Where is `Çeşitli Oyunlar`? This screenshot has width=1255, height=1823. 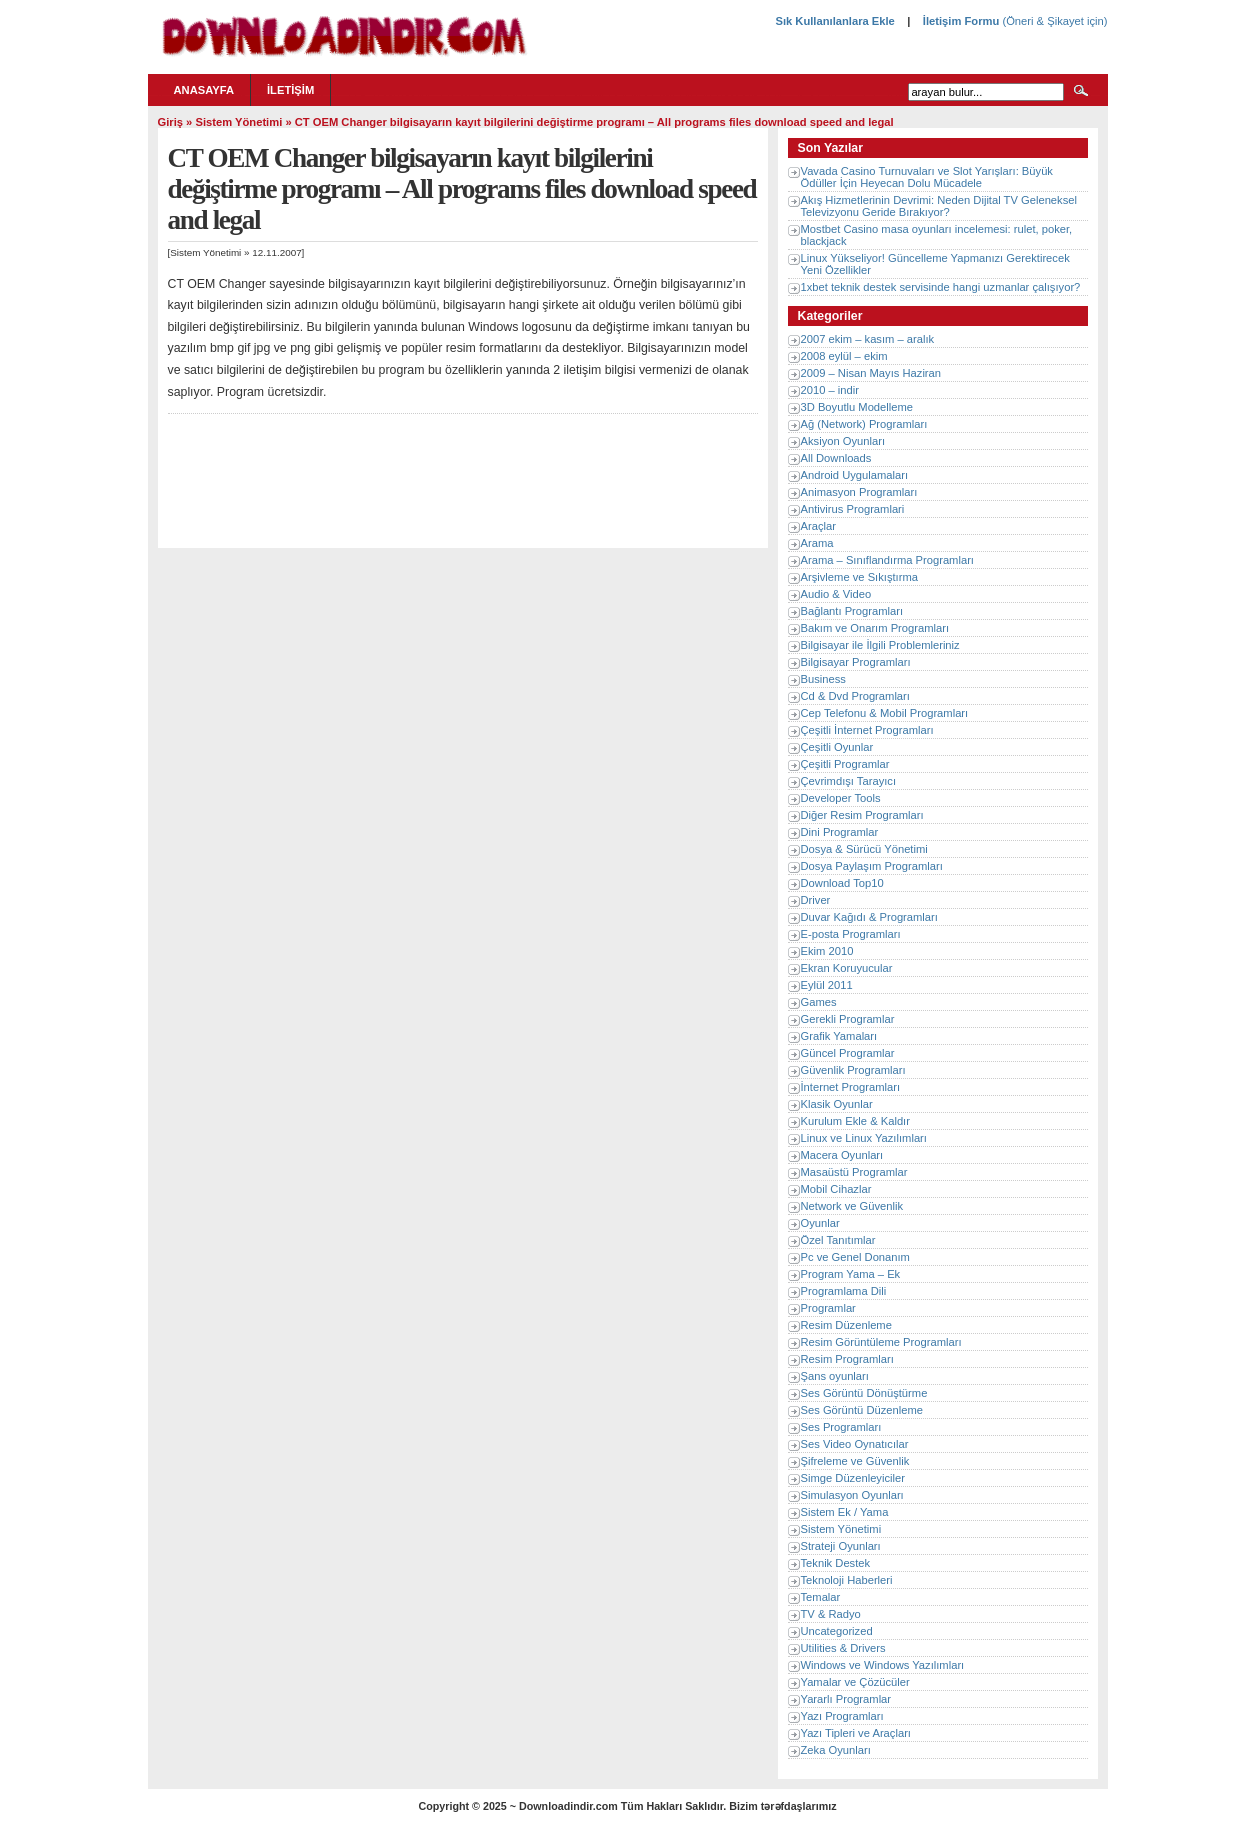 Çeşitli Oyunlar is located at coordinates (837, 747).